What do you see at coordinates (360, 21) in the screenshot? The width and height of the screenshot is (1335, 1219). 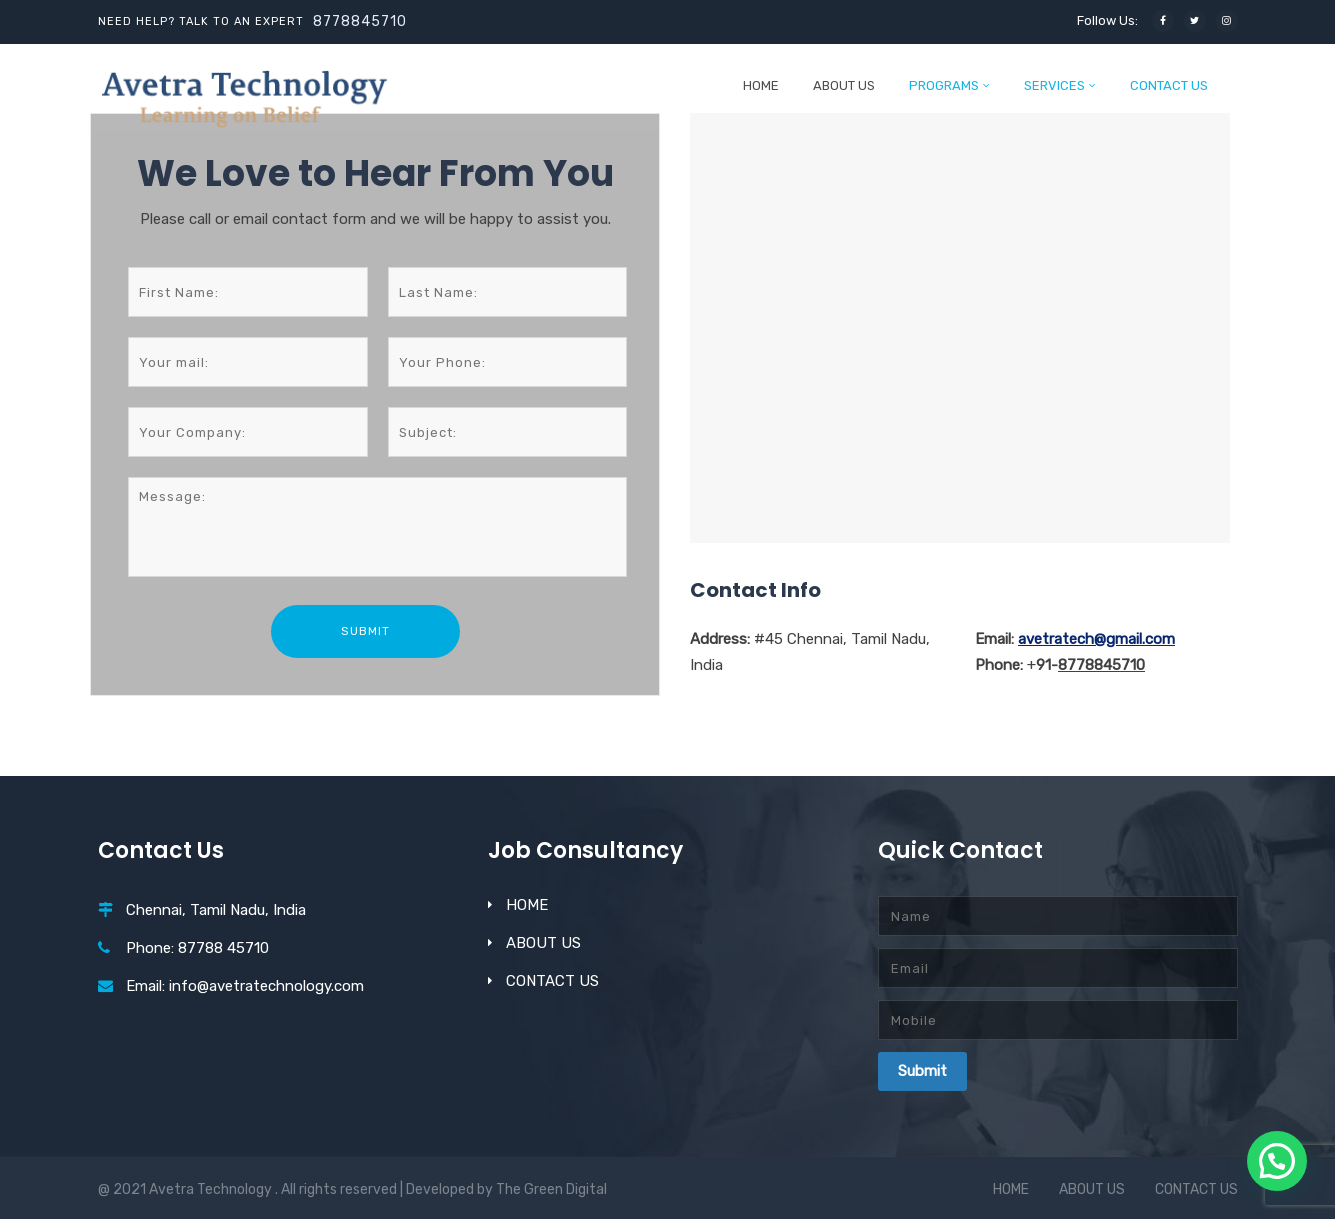 I see `8778845710` at bounding box center [360, 21].